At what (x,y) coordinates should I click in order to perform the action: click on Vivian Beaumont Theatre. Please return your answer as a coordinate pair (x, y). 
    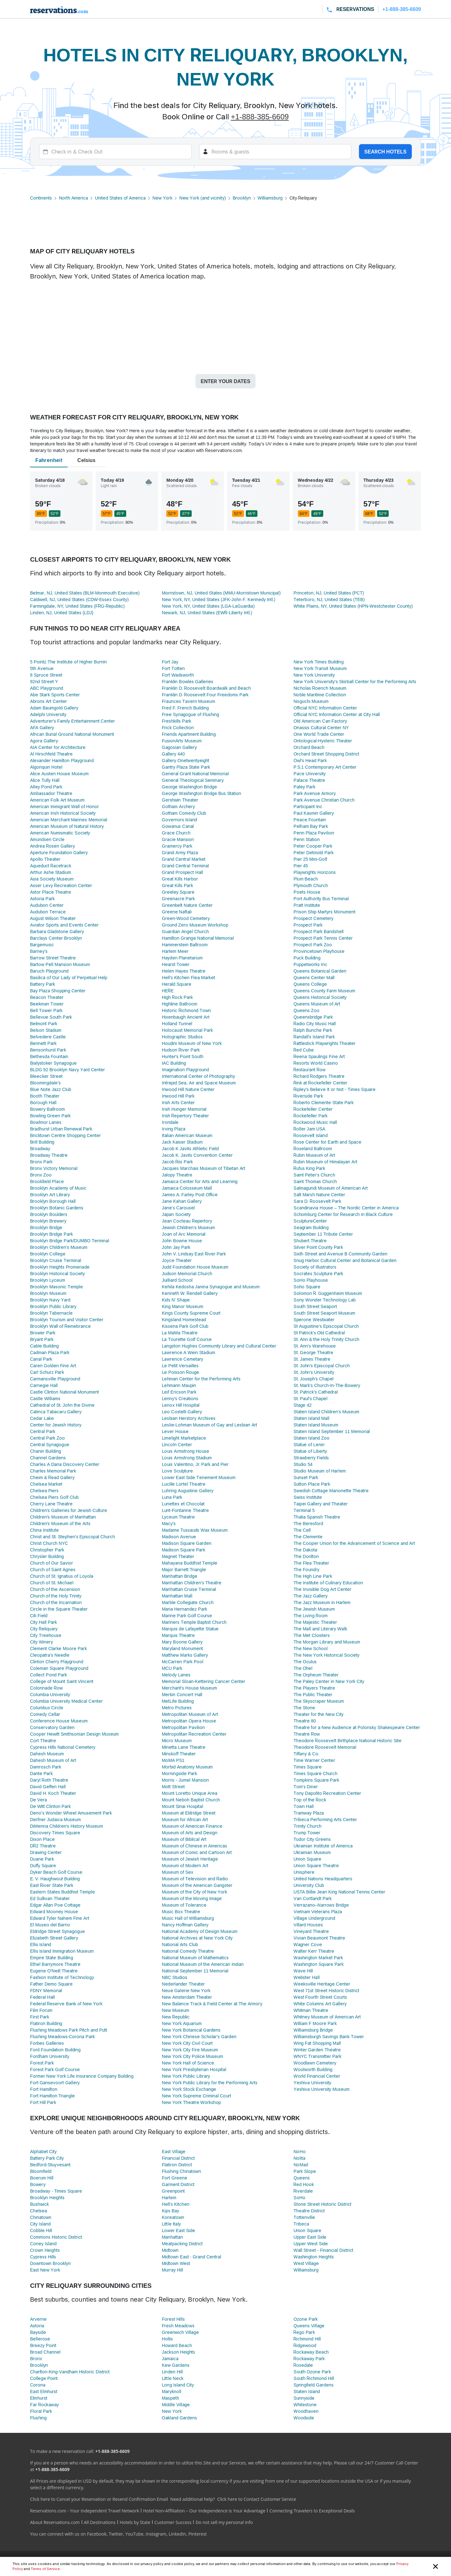
    Looking at the image, I should click on (319, 1937).